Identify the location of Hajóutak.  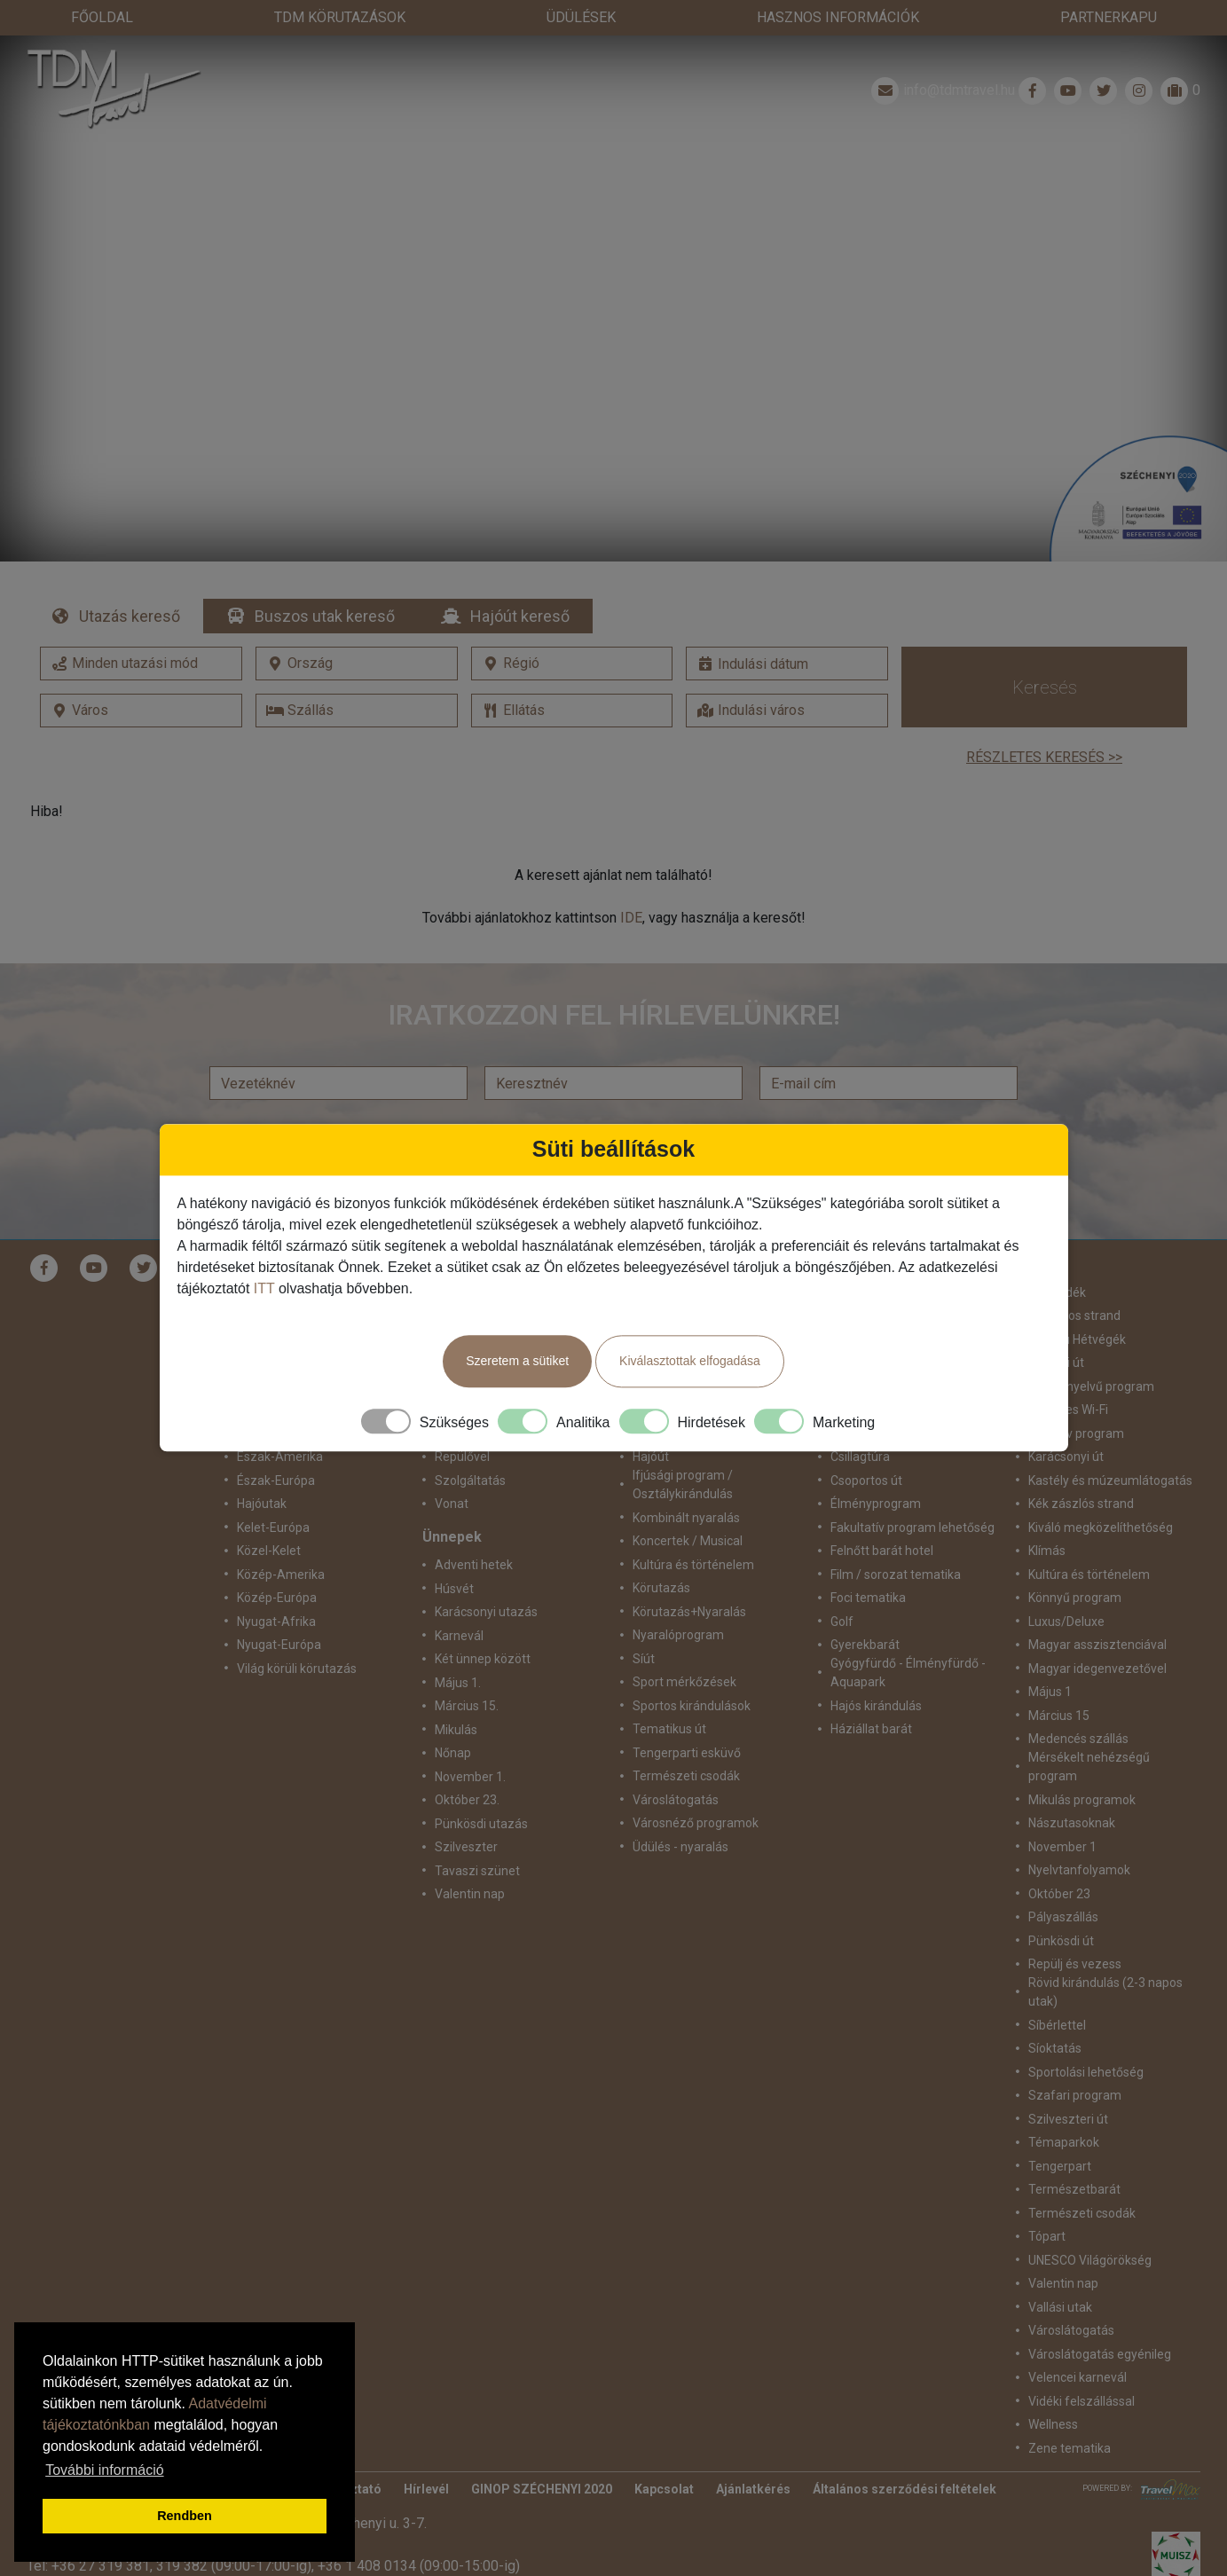
(262, 1468).